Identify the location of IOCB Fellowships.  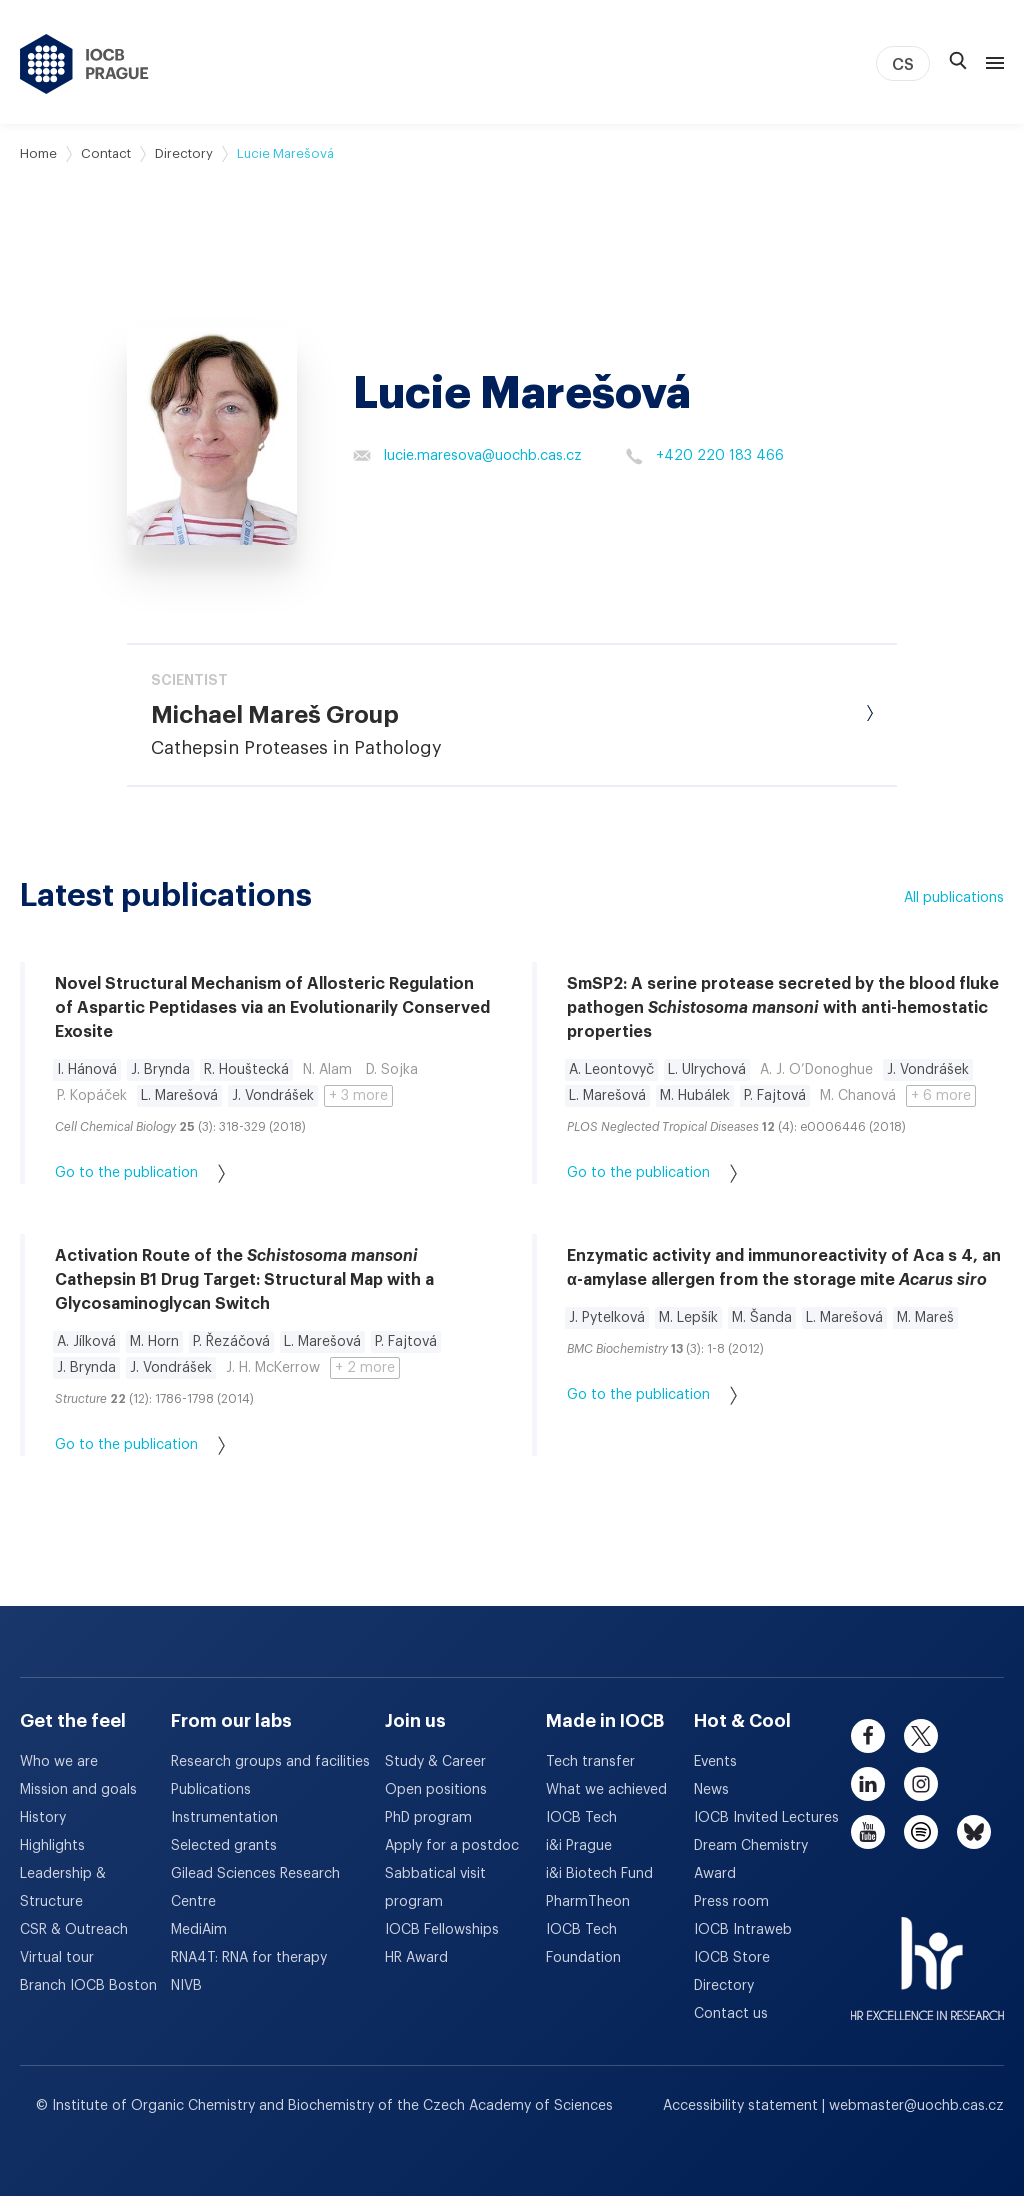
(442, 1930).